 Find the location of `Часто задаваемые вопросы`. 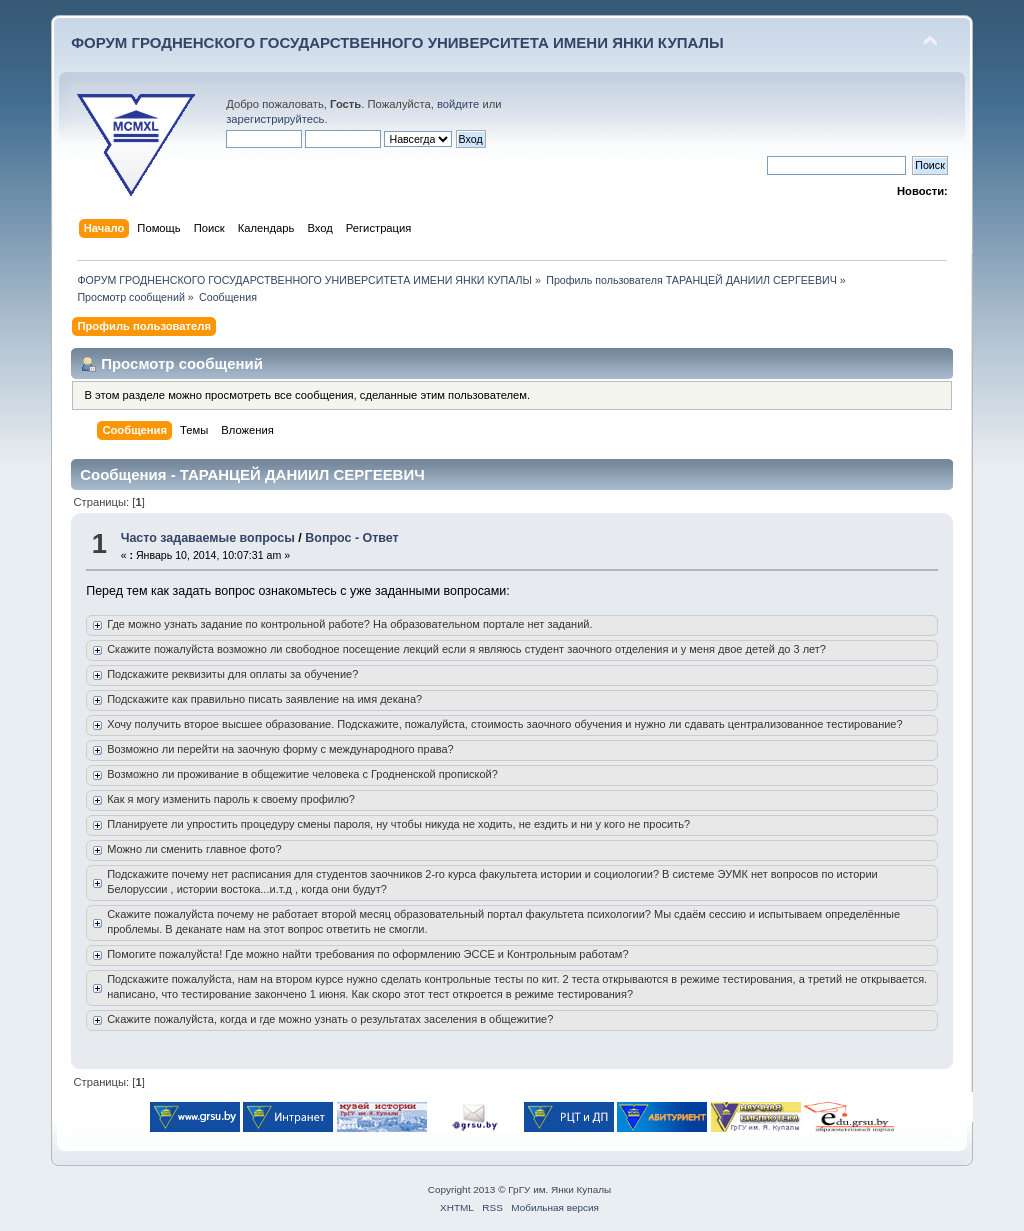

Часто задаваемые вопросы is located at coordinates (208, 538).